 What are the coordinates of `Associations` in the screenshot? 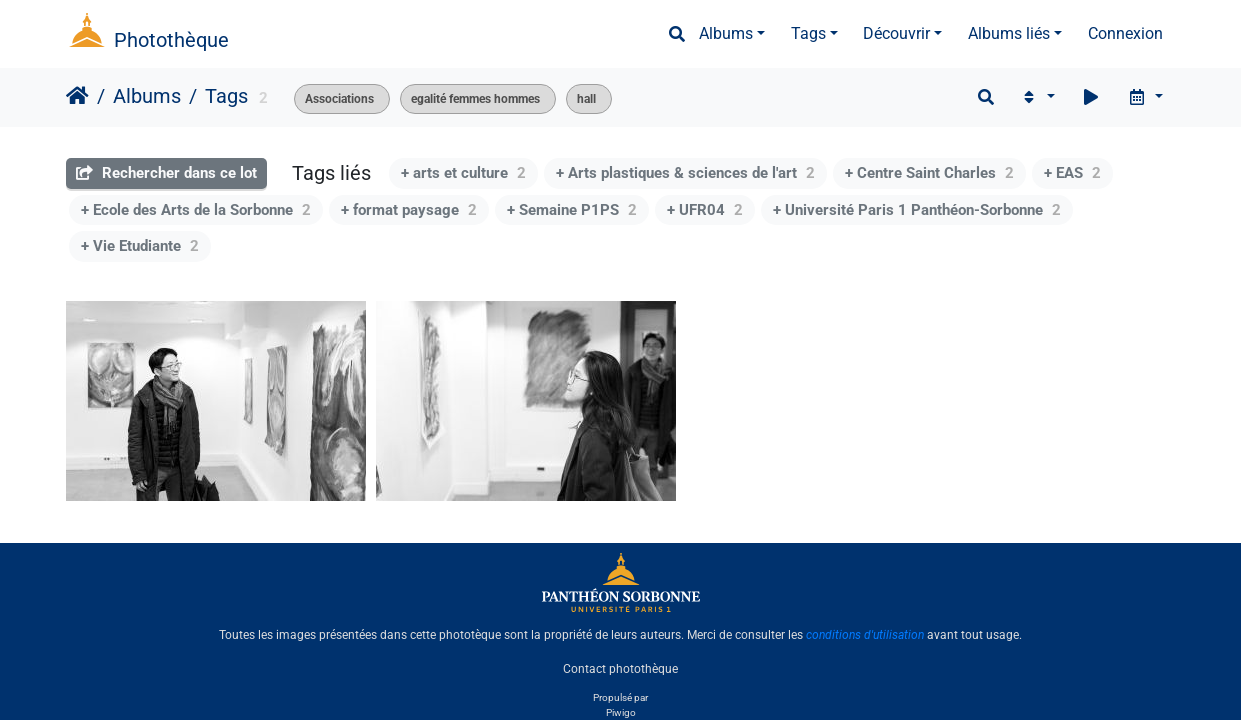 It's located at (339, 99).